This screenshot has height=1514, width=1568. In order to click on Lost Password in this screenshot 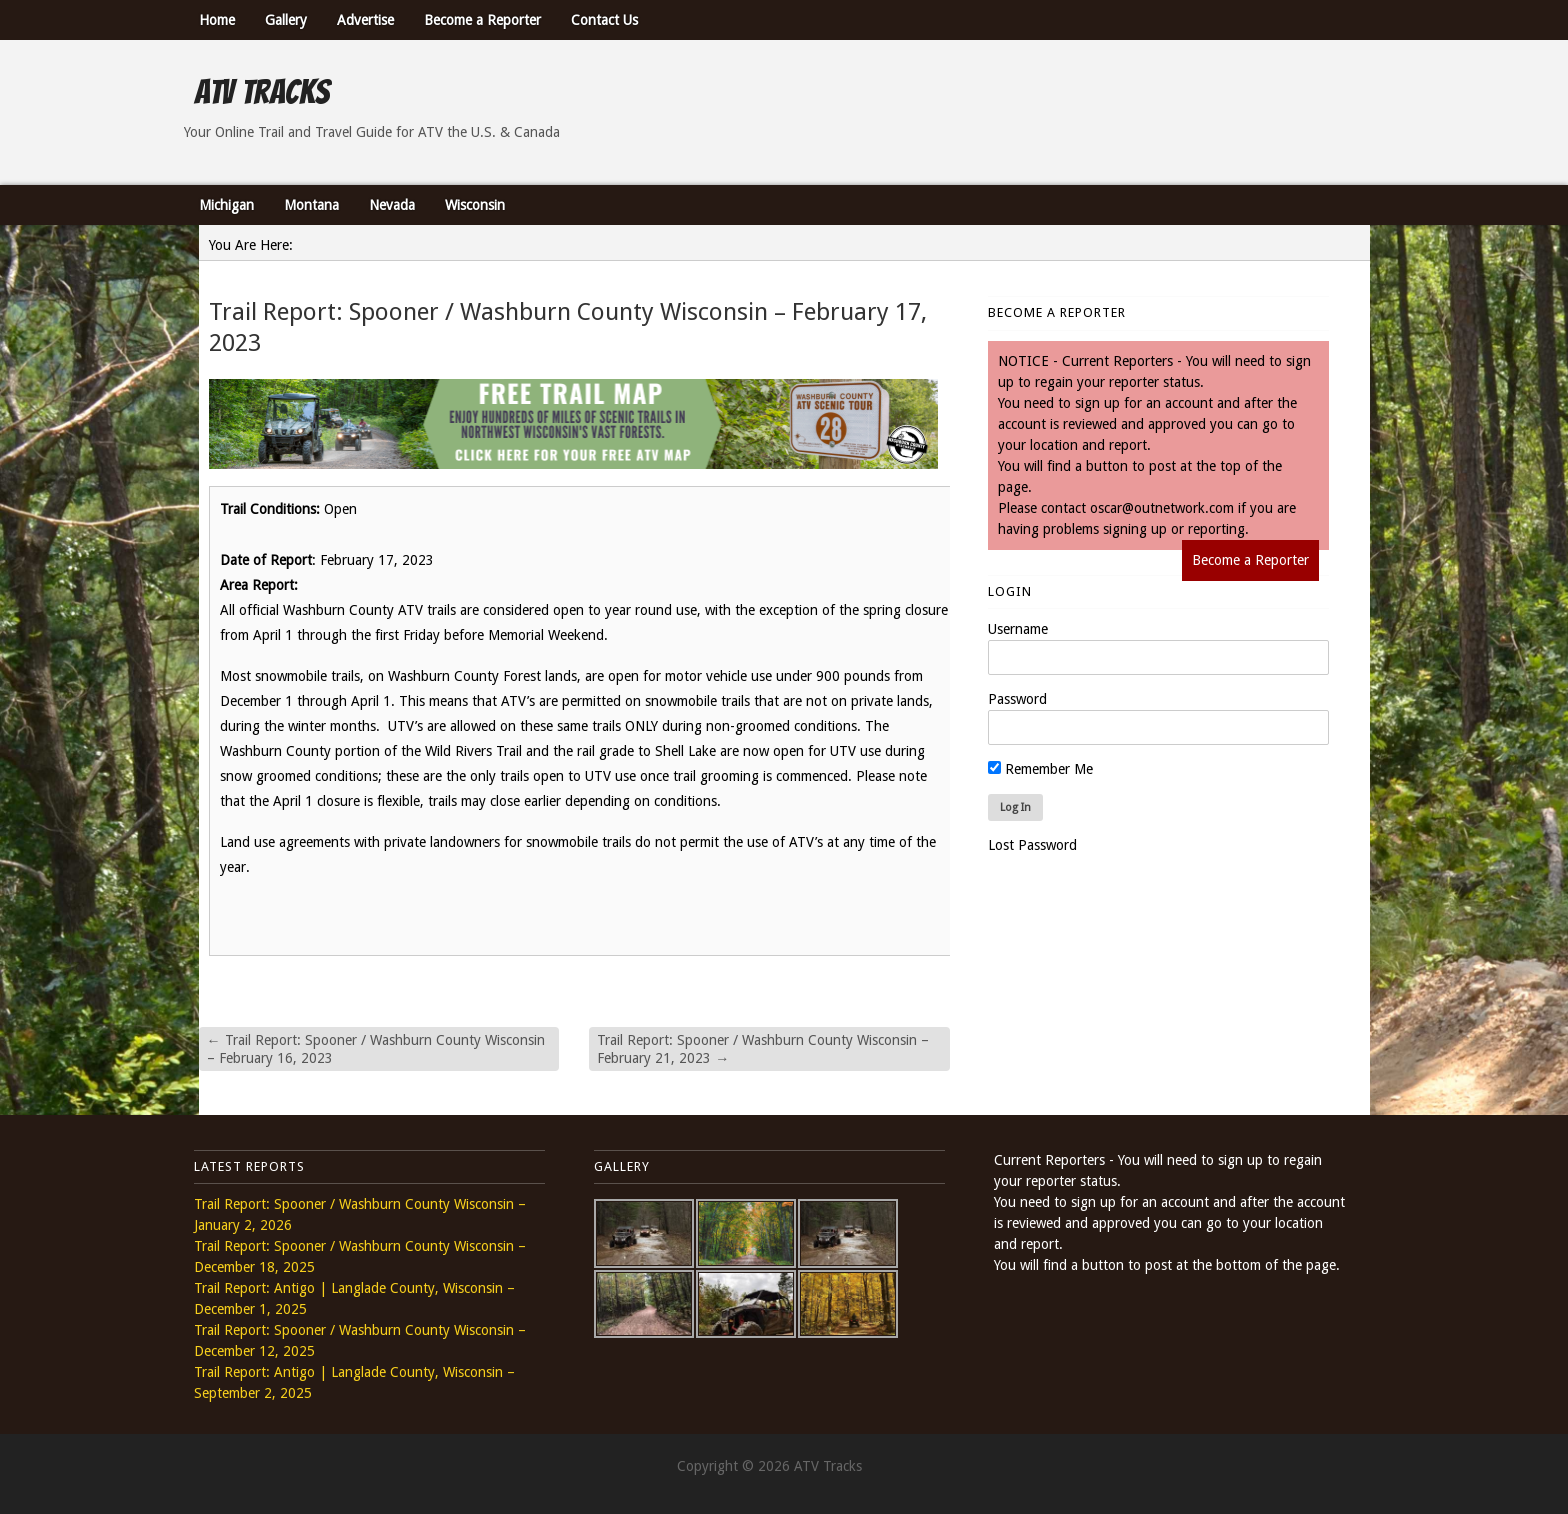, I will do `click(1032, 845)`.